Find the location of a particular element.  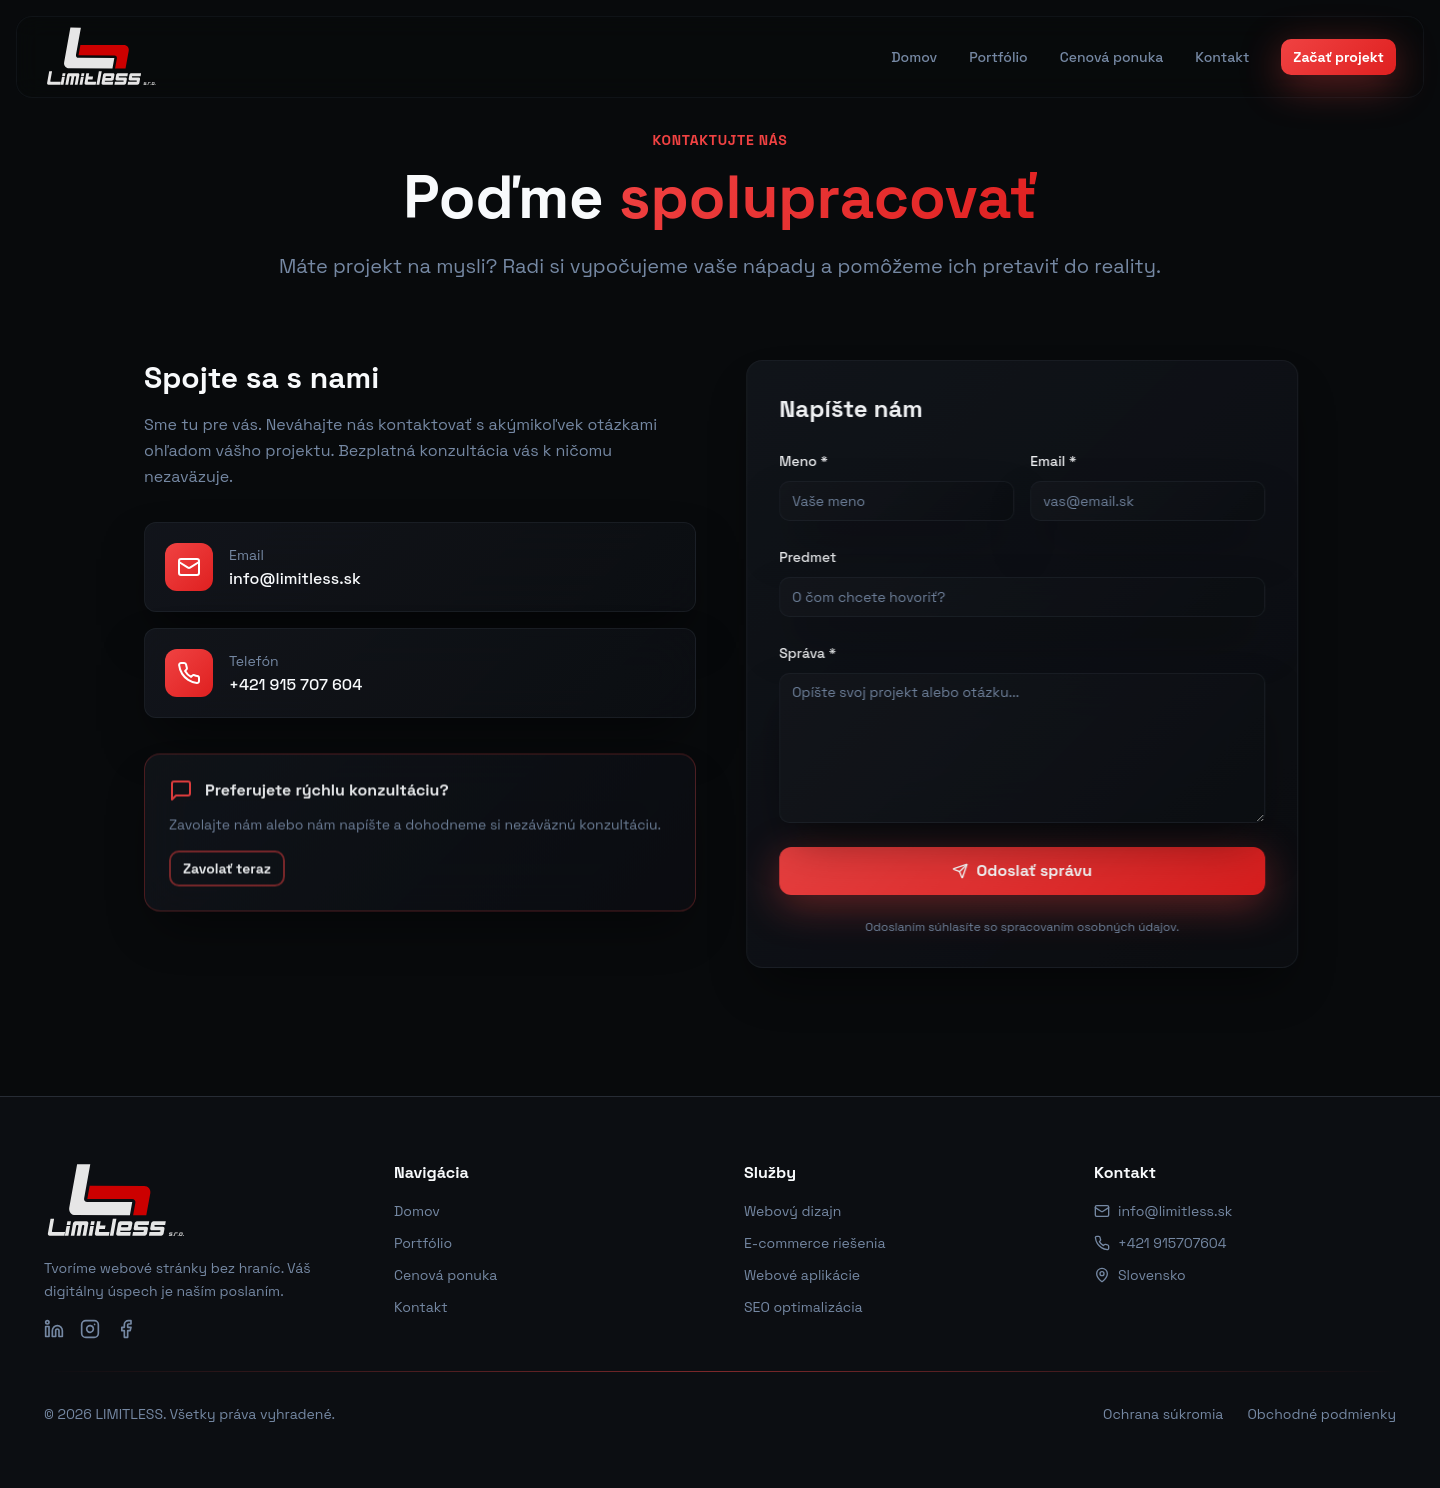

Správa * is located at coordinates (815, 653).